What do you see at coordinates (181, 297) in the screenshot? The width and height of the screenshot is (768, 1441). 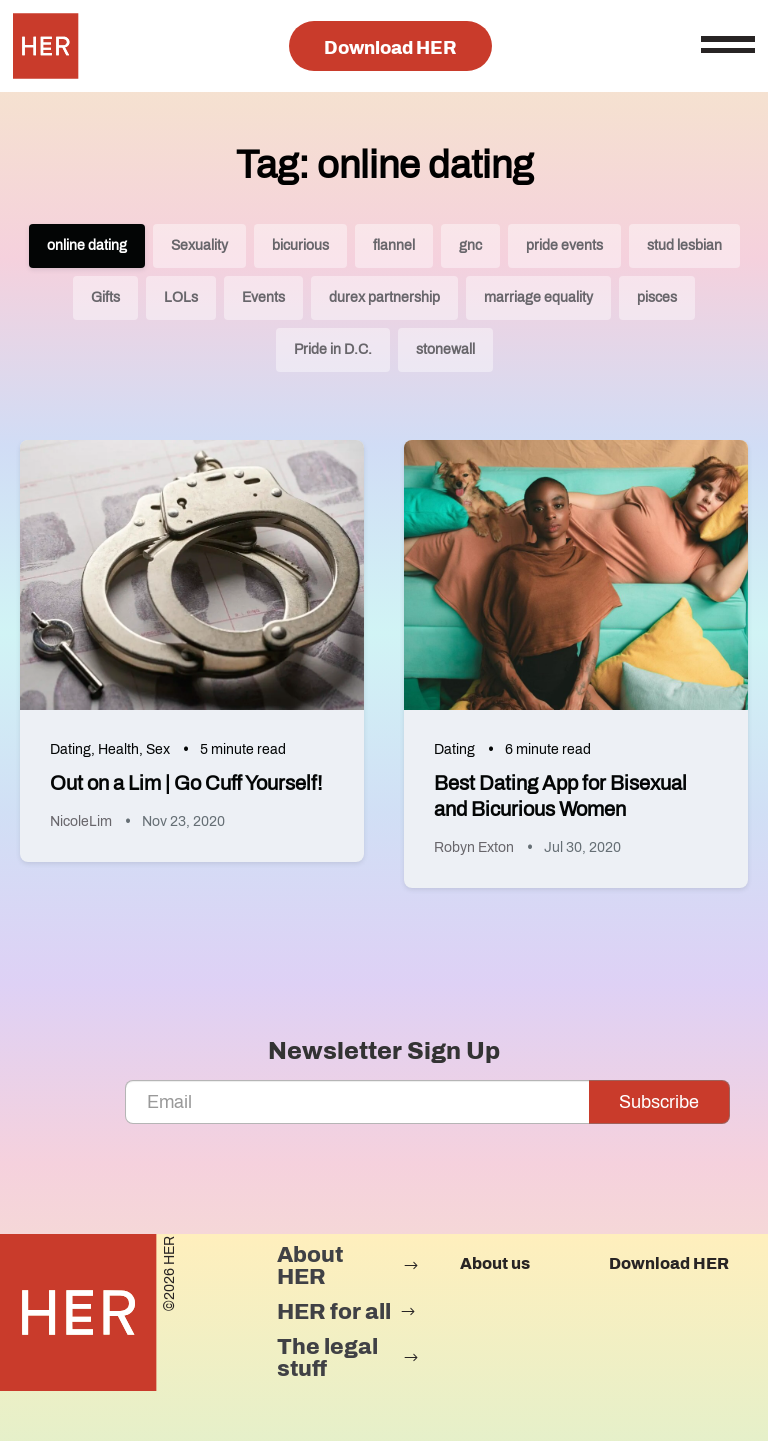 I see `LOLs` at bounding box center [181, 297].